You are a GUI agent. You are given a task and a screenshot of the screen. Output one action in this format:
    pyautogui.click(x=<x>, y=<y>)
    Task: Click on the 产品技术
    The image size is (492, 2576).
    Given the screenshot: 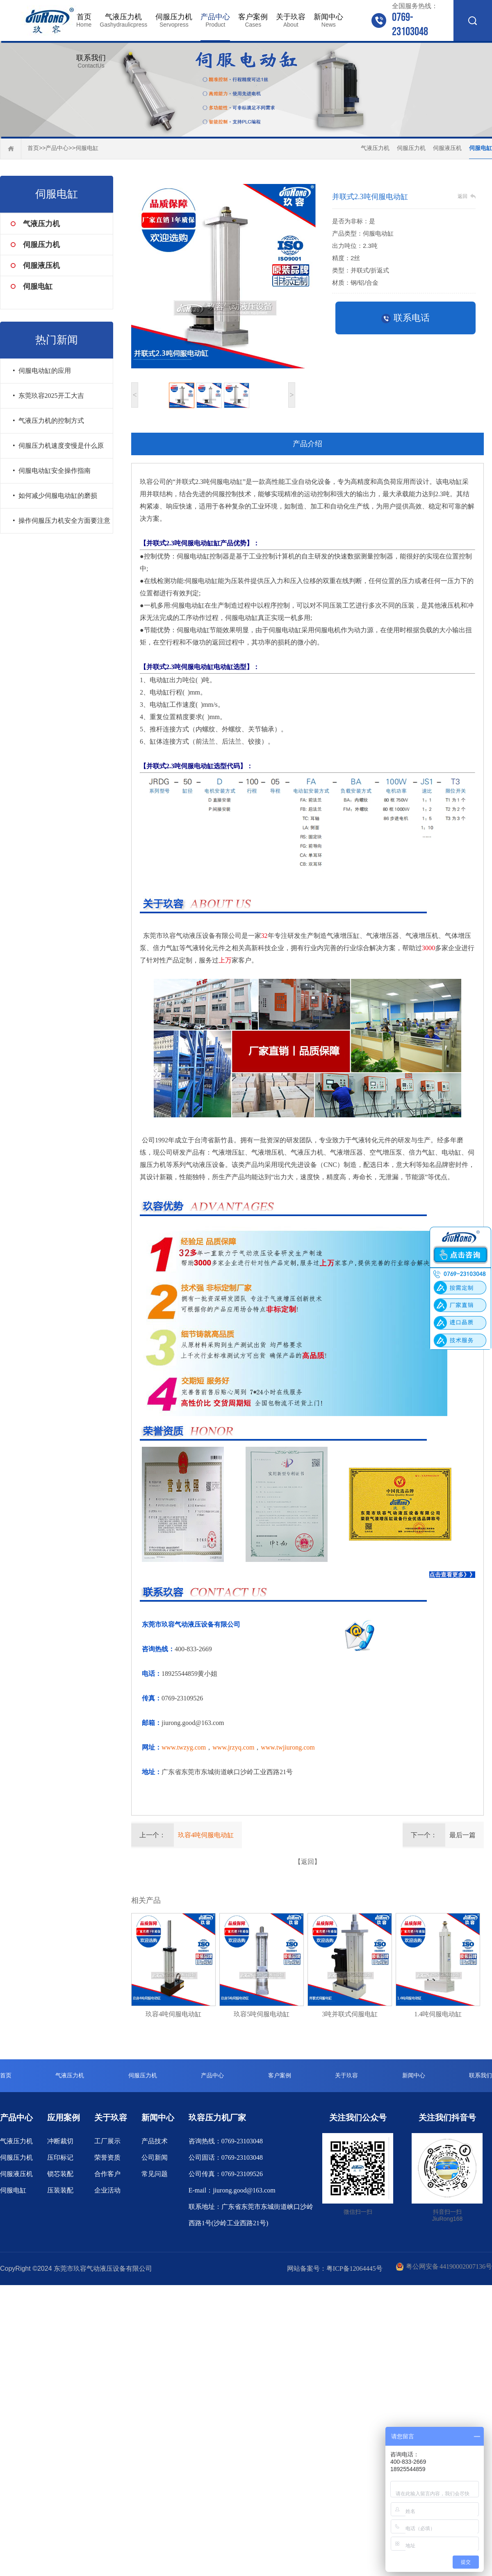 What is the action you would take?
    pyautogui.click(x=154, y=2141)
    